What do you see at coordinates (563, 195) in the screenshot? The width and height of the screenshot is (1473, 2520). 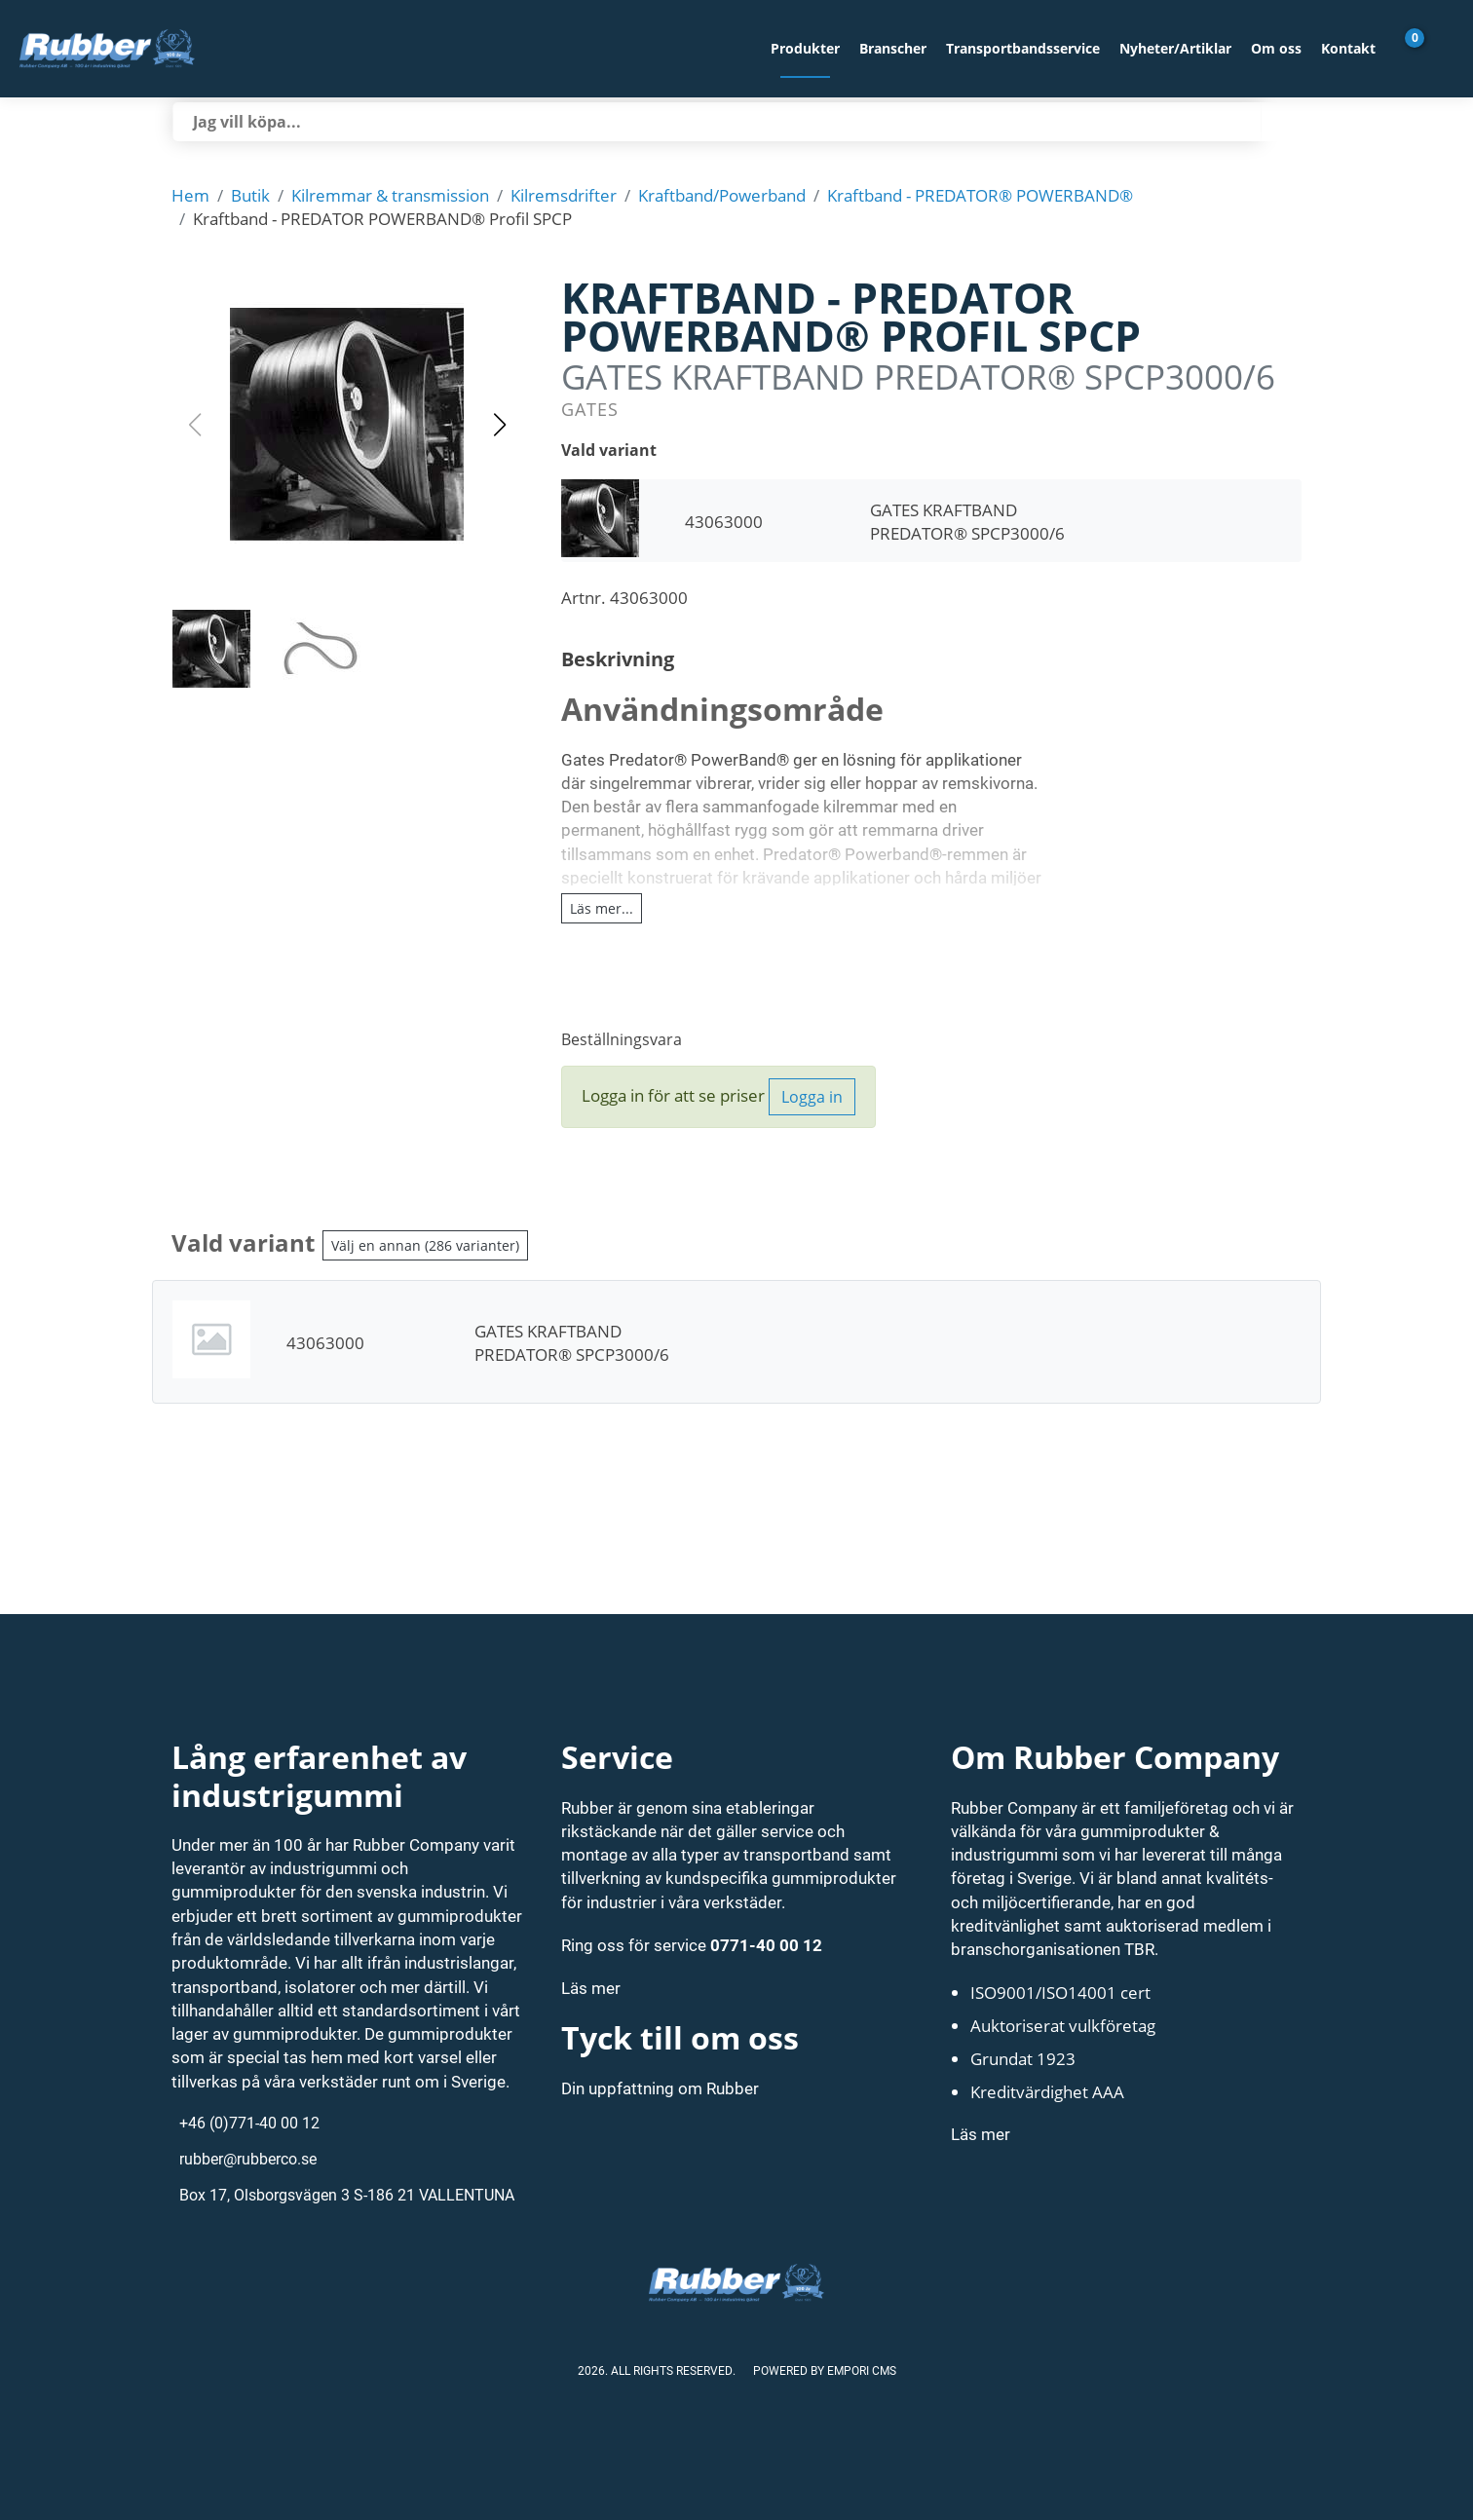 I see `Kilremsdrifter` at bounding box center [563, 195].